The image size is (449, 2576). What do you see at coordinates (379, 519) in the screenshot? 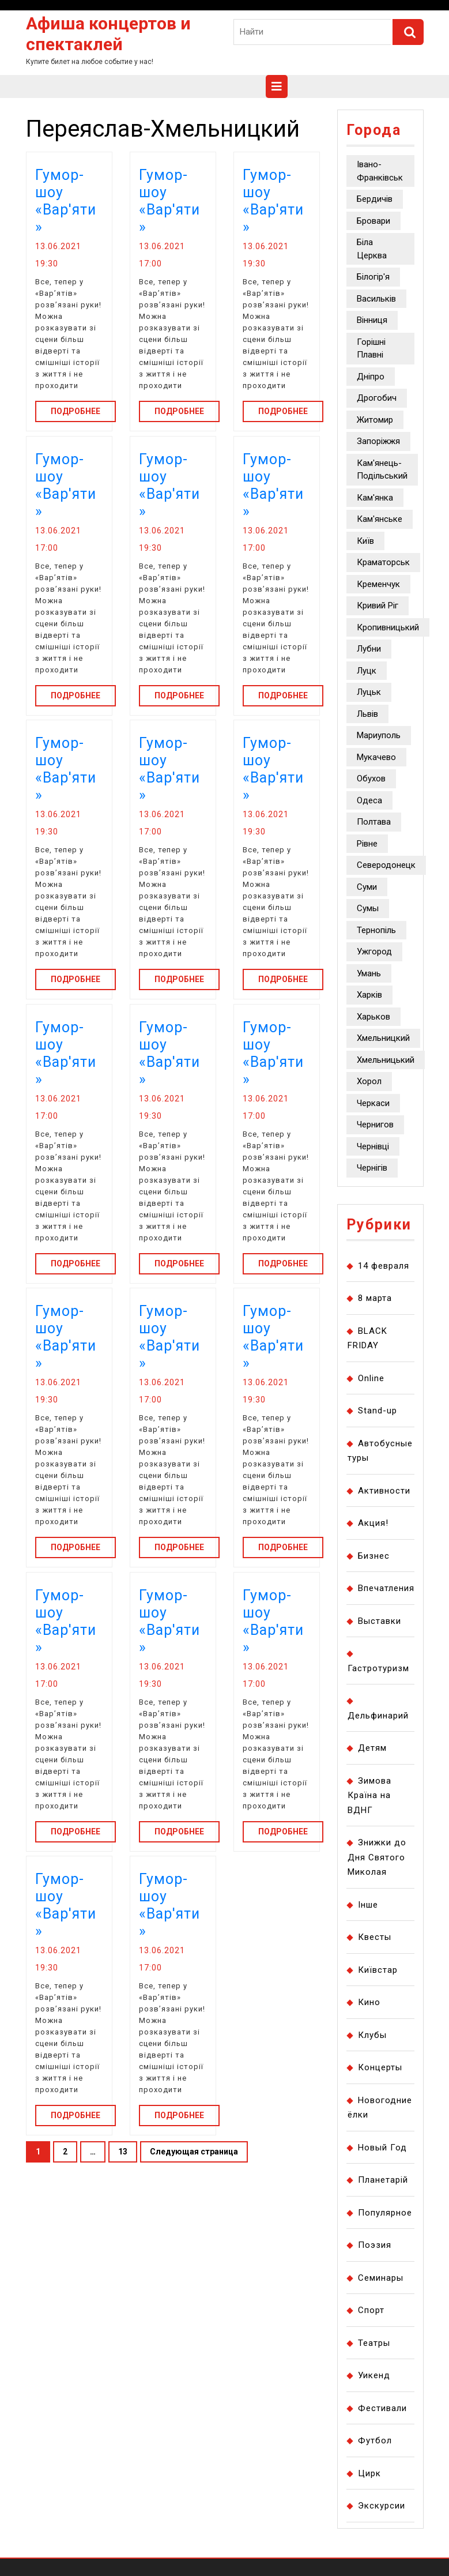
I see `Кам'янське [Кам'янське (9 569 элементов)]` at bounding box center [379, 519].